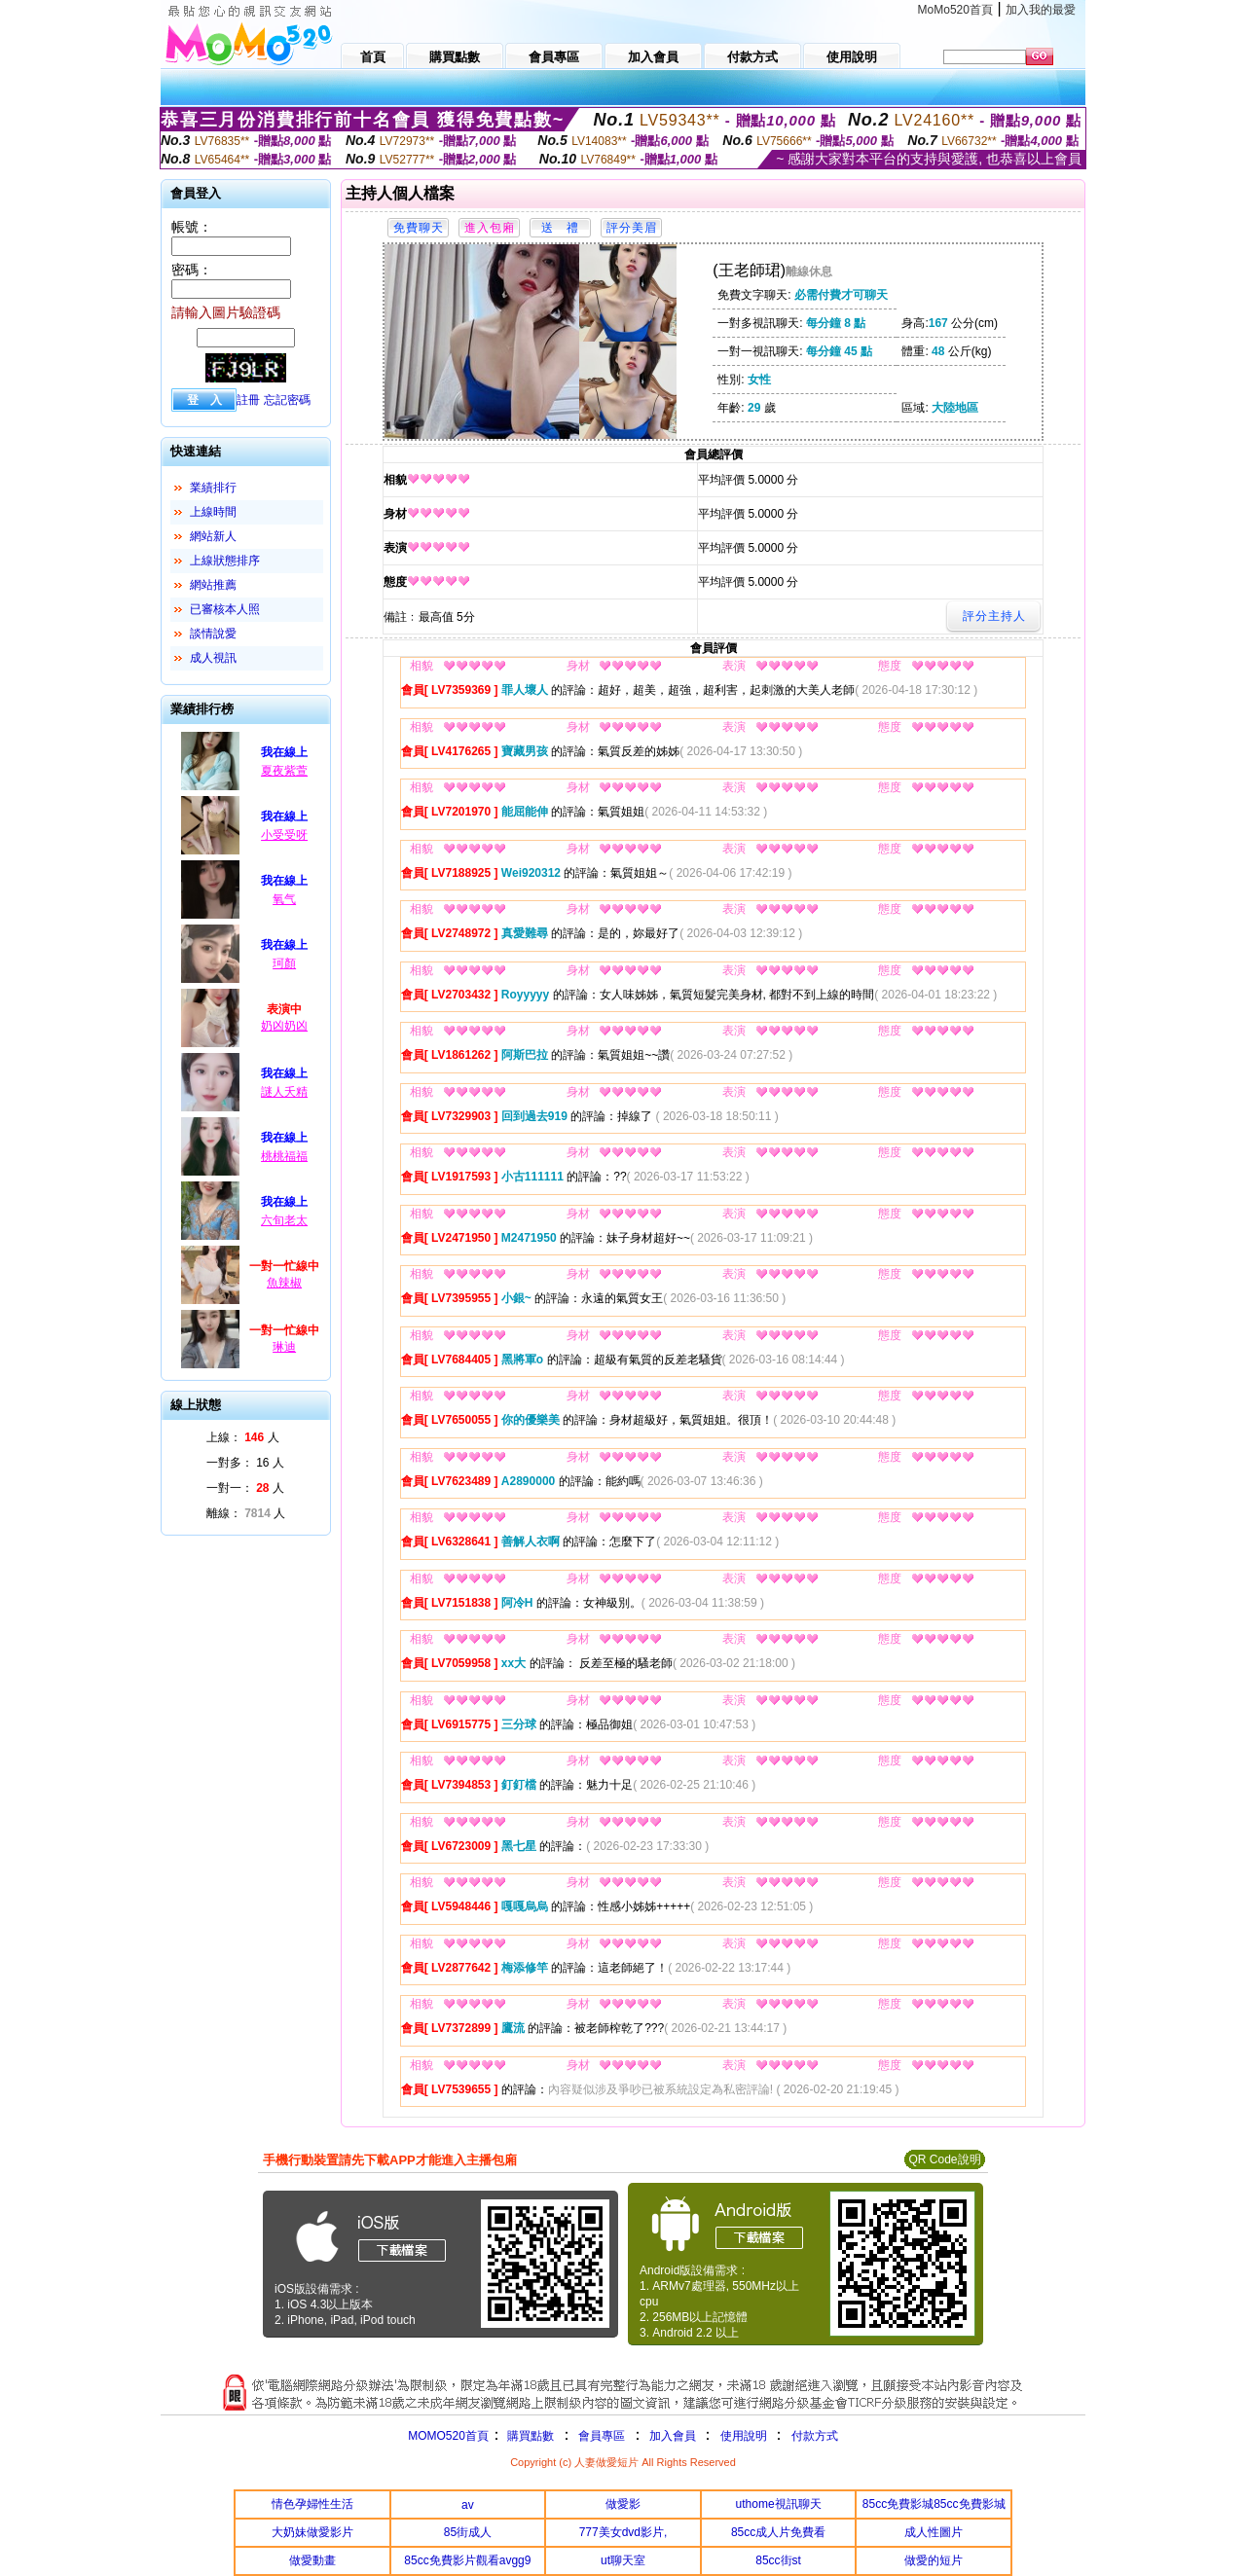 This screenshot has height=2576, width=1246. I want to click on 上線狀態排序, so click(225, 560).